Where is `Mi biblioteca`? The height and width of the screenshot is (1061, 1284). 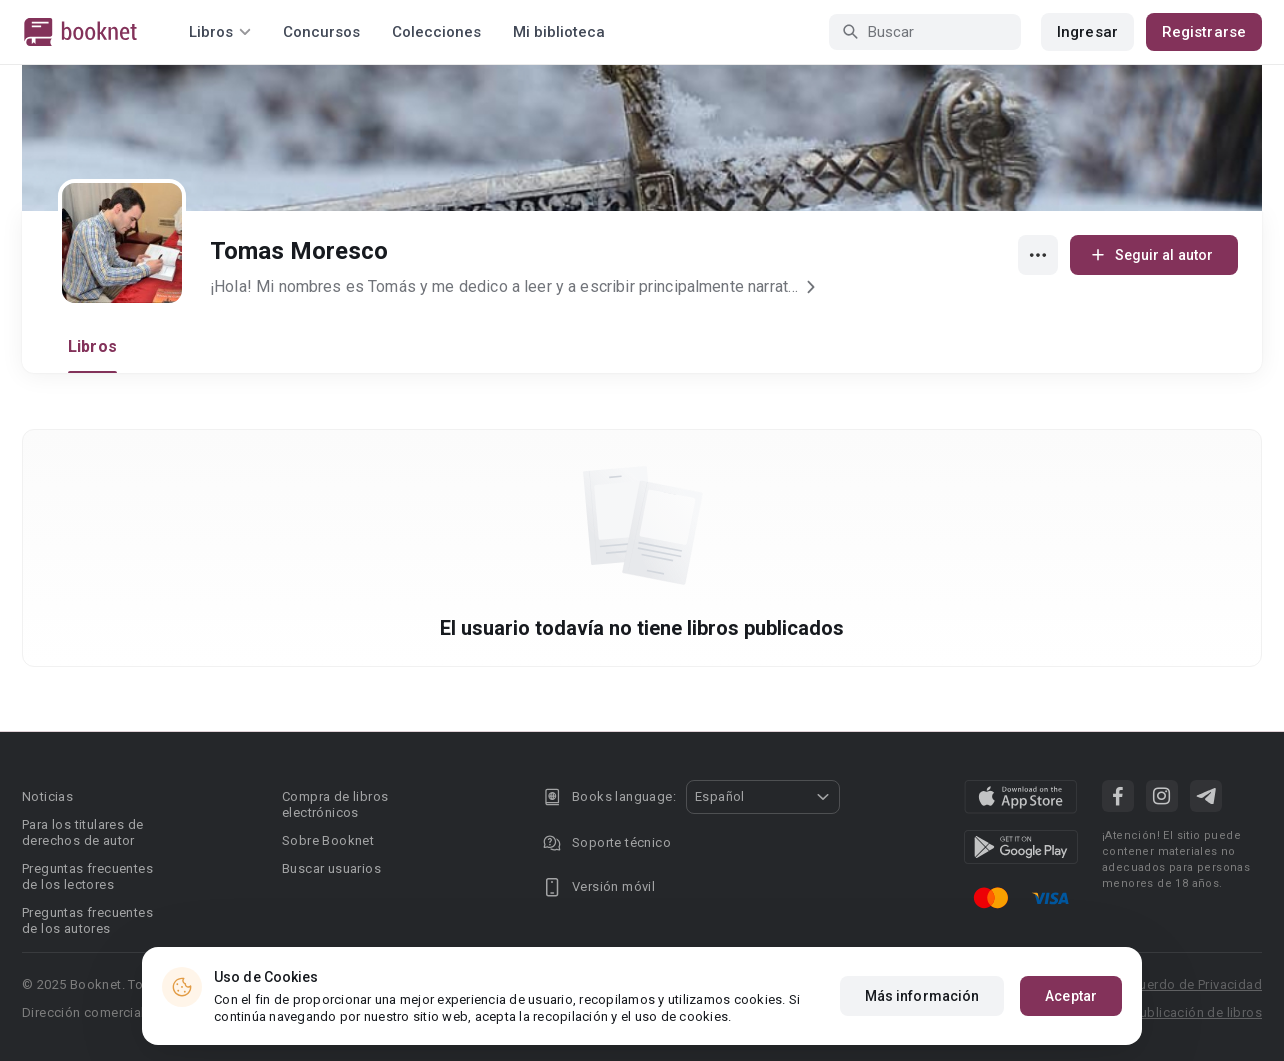
Mi biblioteca is located at coordinates (559, 32).